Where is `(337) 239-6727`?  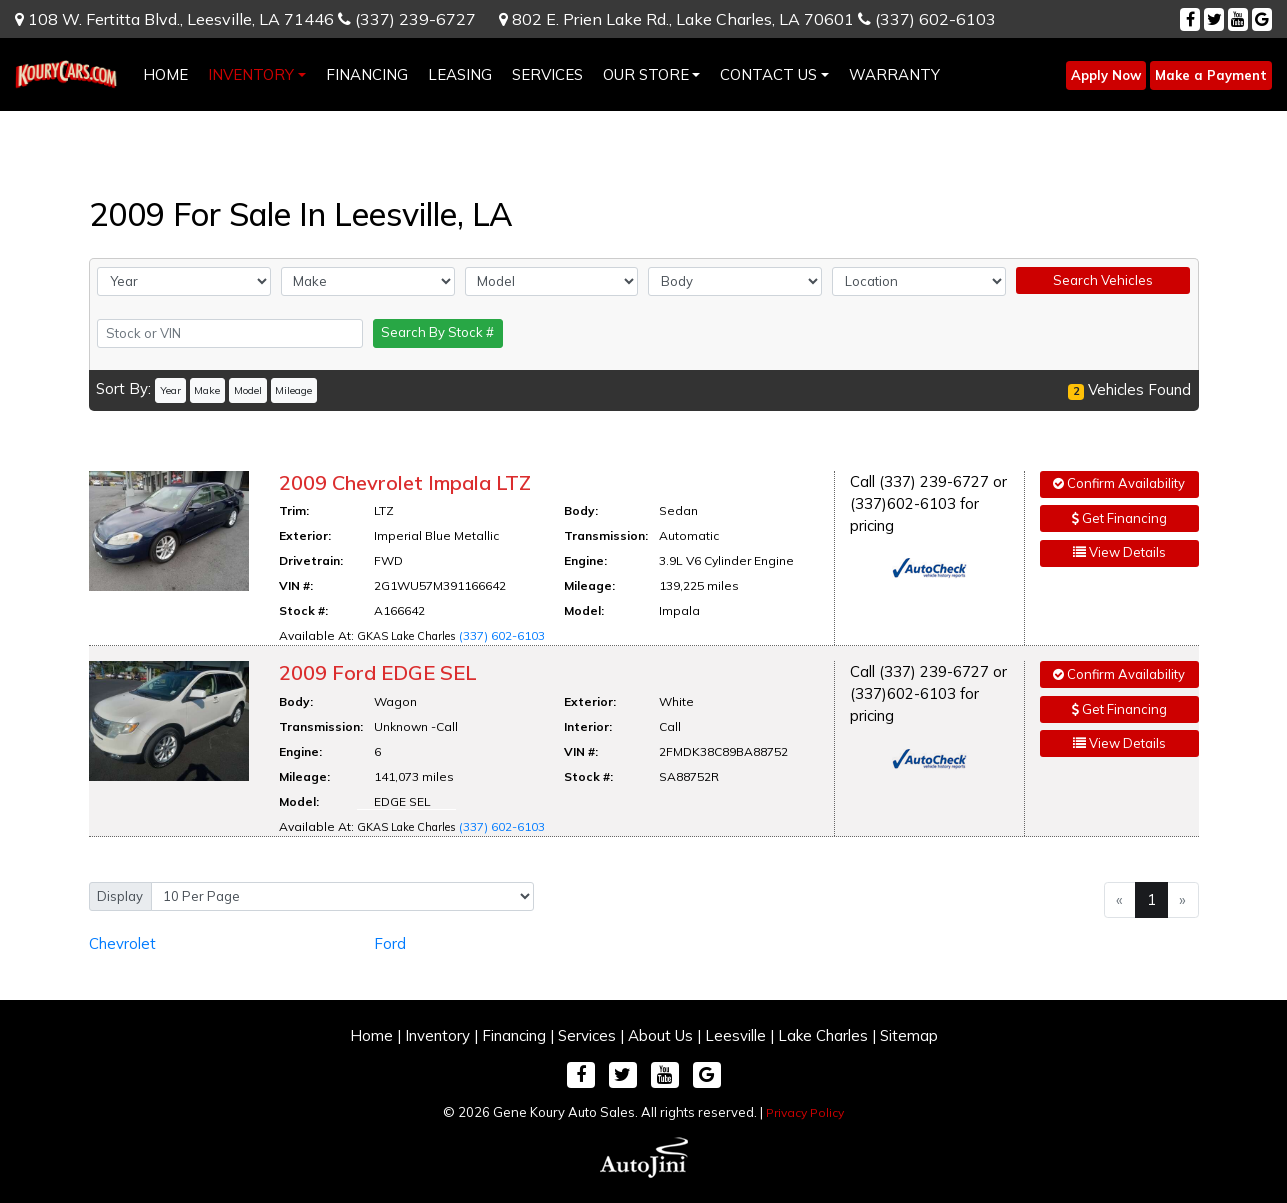 (337) 239-6727 is located at coordinates (407, 19).